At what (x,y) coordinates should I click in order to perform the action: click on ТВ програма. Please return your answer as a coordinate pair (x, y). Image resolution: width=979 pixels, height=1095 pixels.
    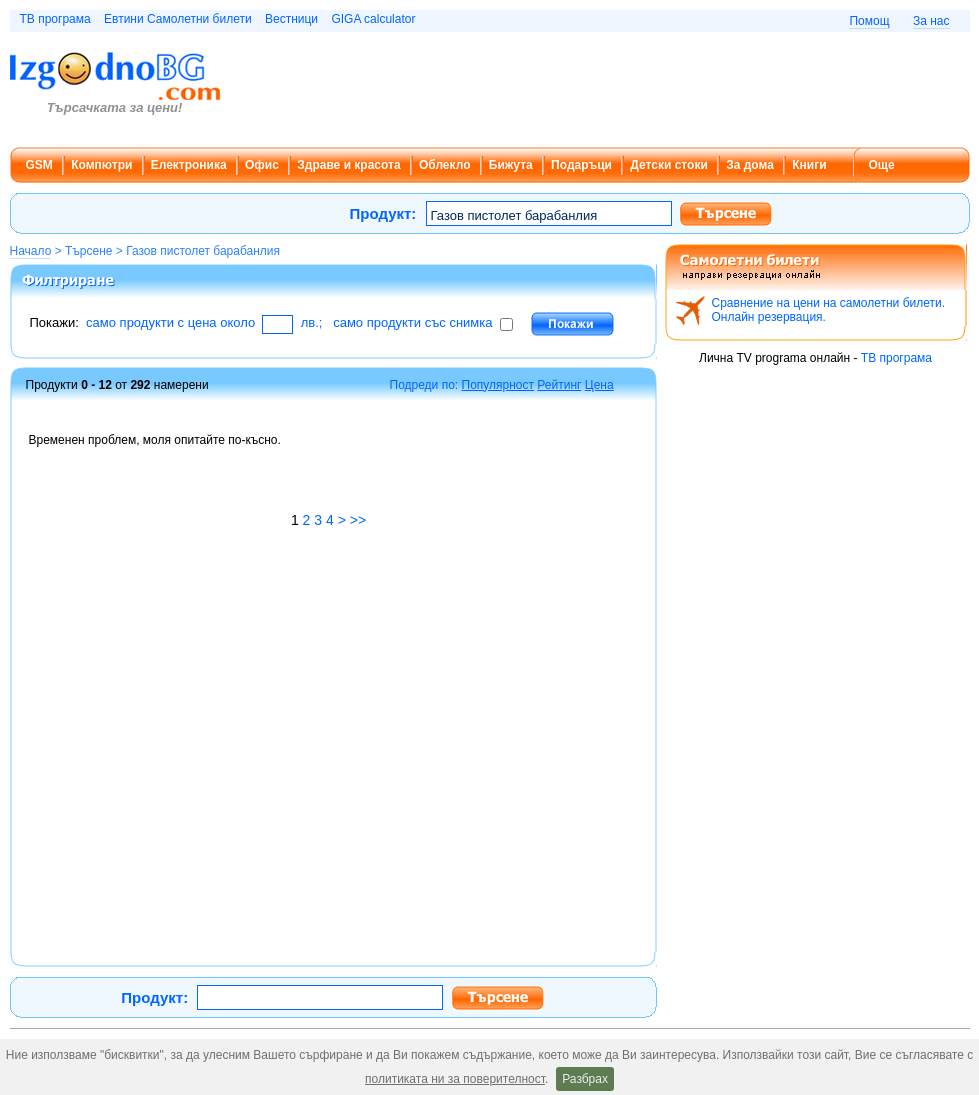
    Looking at the image, I should click on (55, 19).